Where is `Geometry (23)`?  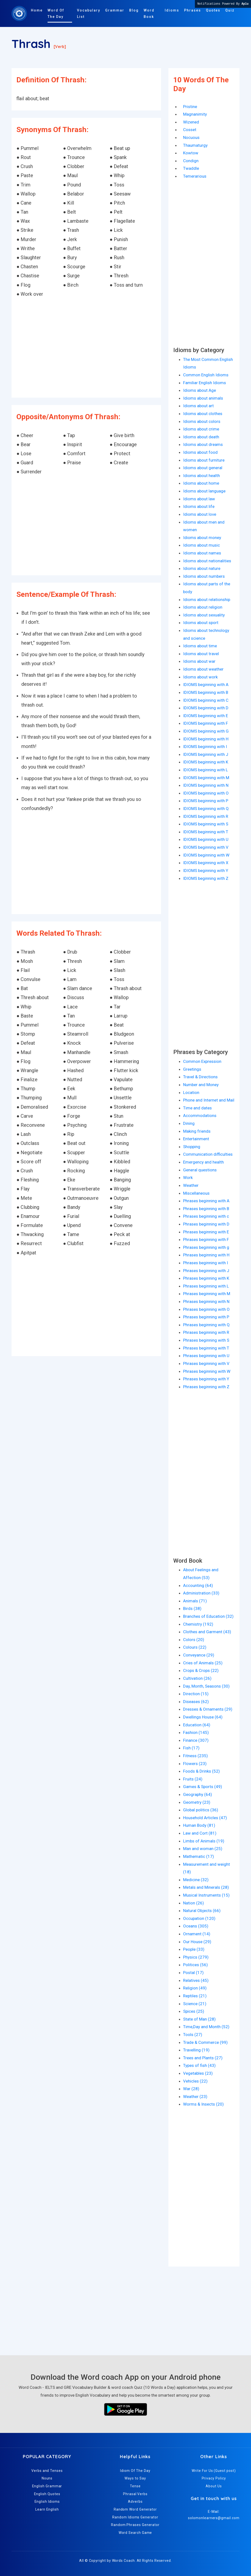 Geometry (23) is located at coordinates (196, 1802).